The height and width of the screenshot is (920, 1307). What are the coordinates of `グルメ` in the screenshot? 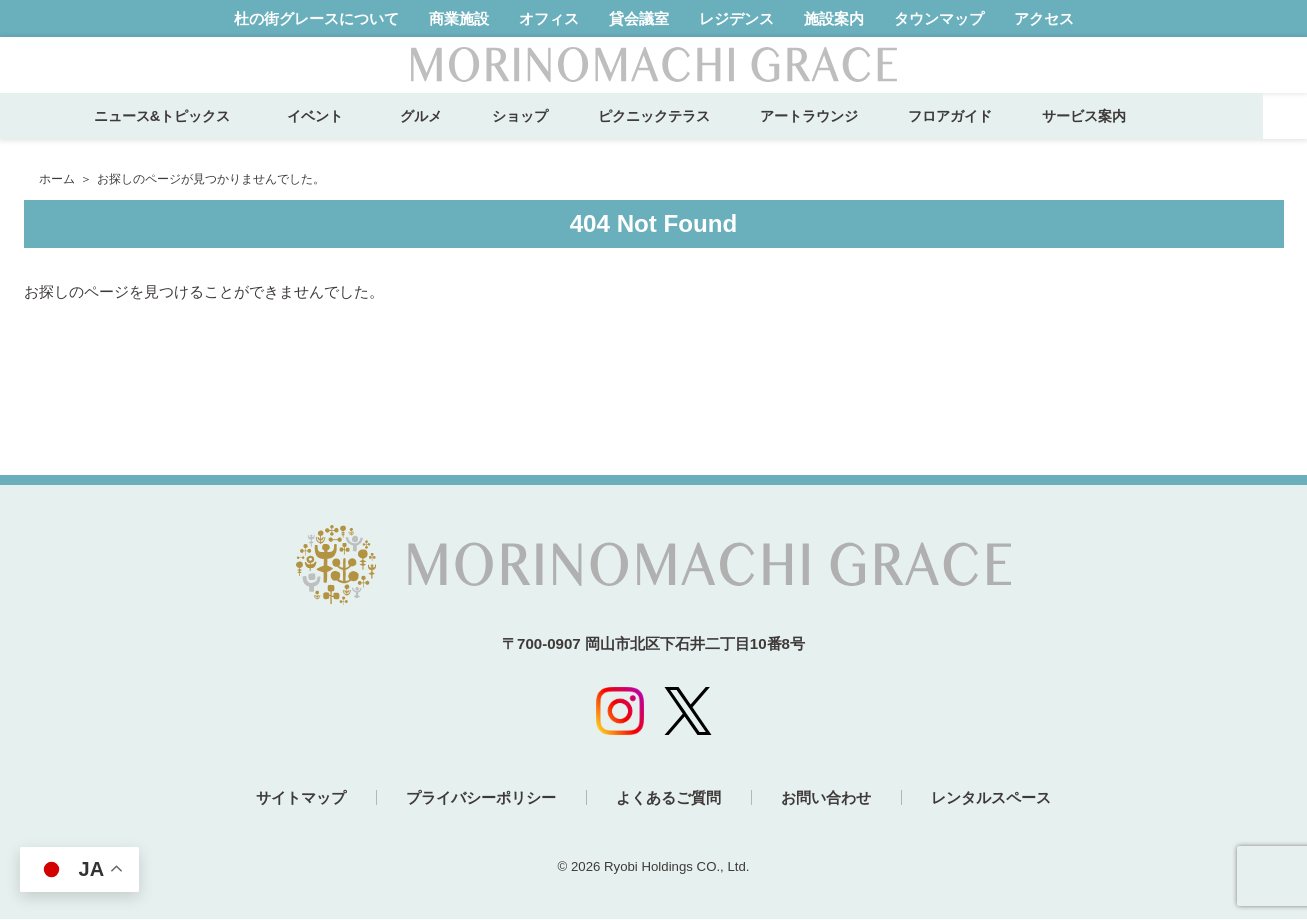 It's located at (465, 135).